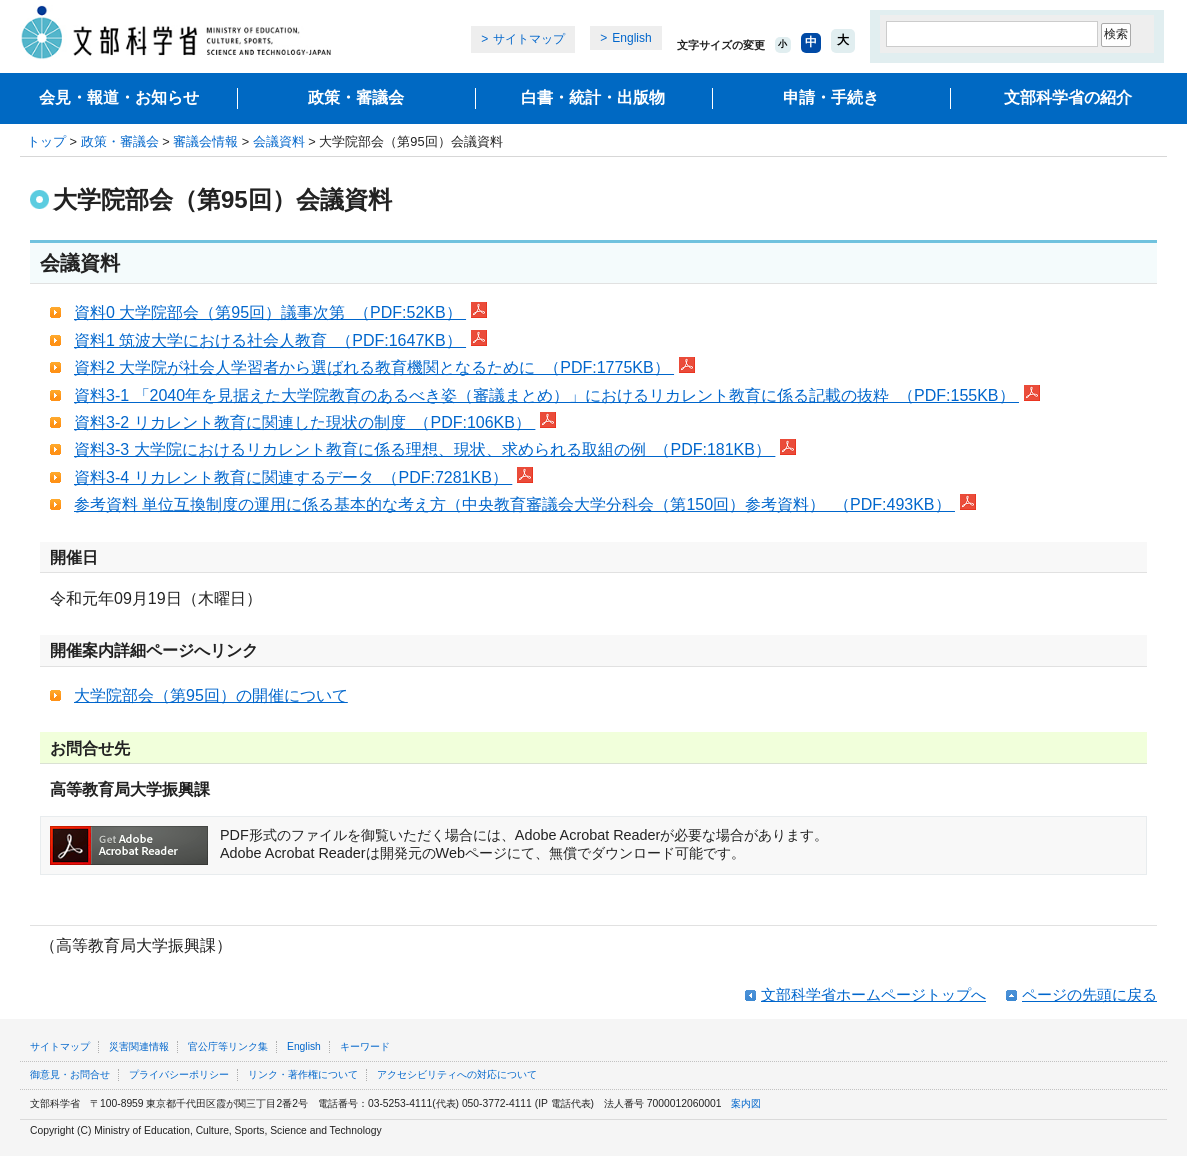 Image resolution: width=1187 pixels, height=1156 pixels. I want to click on 会見・報道・お知らせ, so click(119, 97).